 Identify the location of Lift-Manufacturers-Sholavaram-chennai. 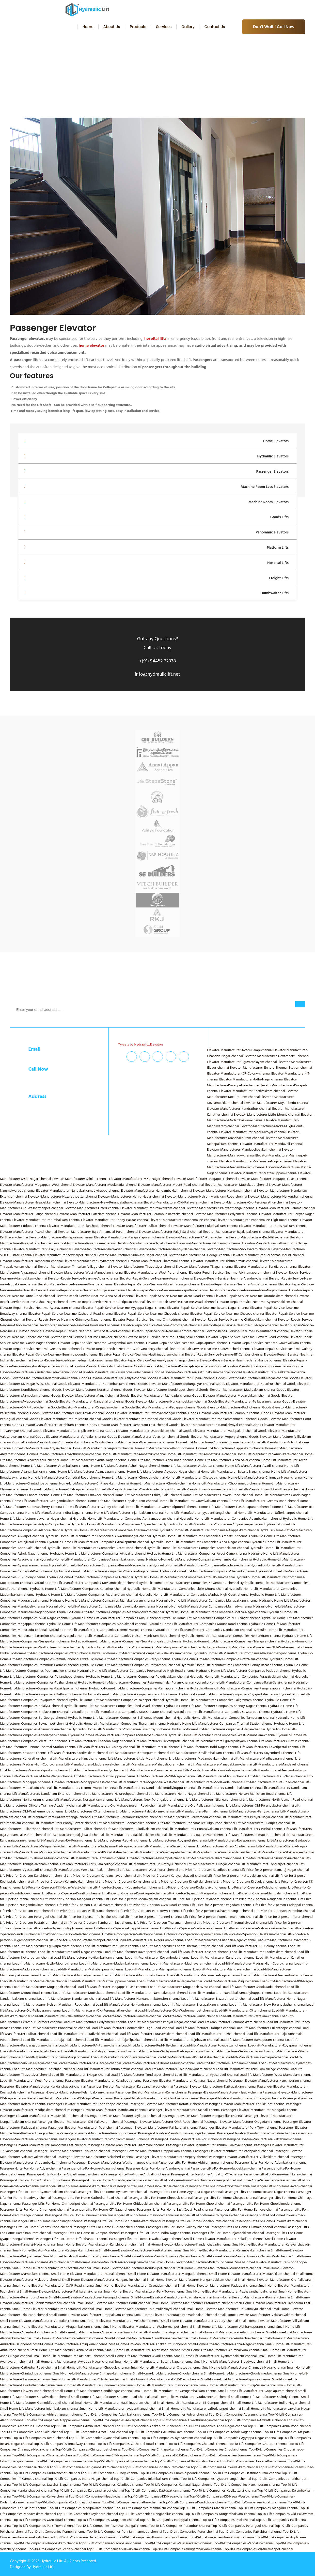
(41, 1852).